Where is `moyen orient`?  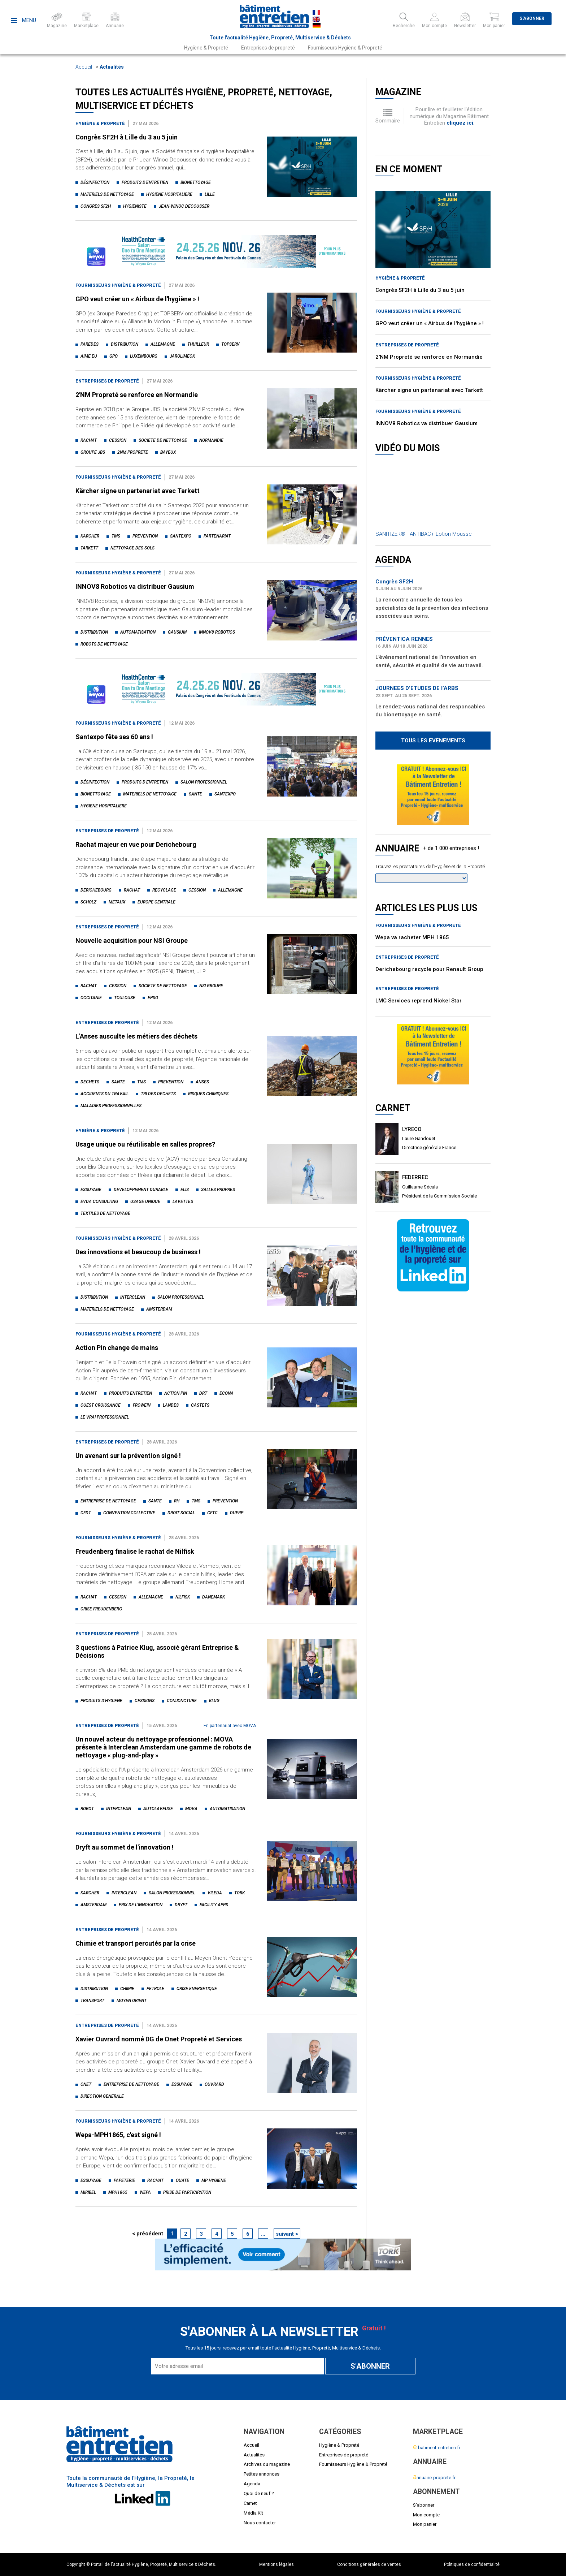
moyen orient is located at coordinates (132, 2000).